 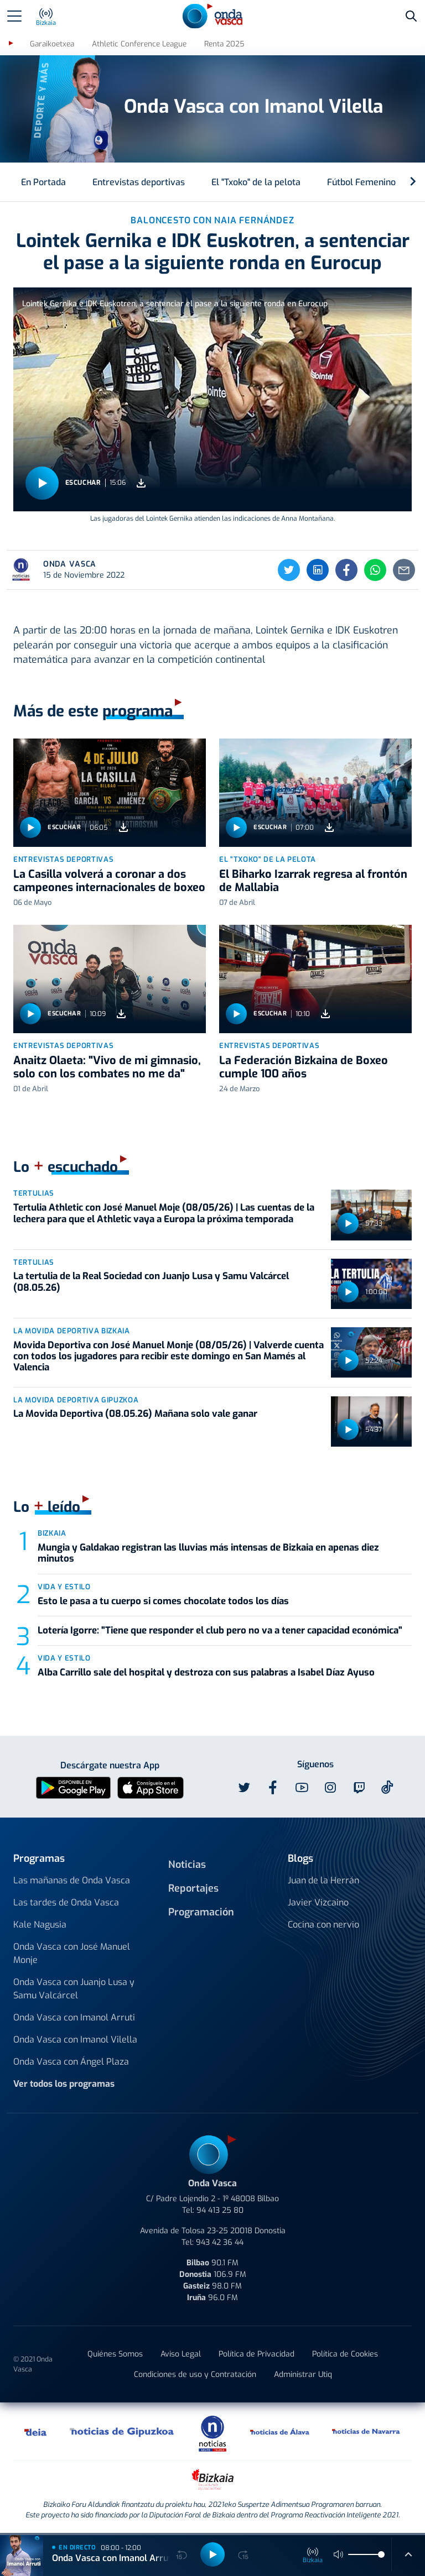 I want to click on La Casilla volverá a coronar a dos campeones internacionales de boxeo, so click(x=109, y=881).